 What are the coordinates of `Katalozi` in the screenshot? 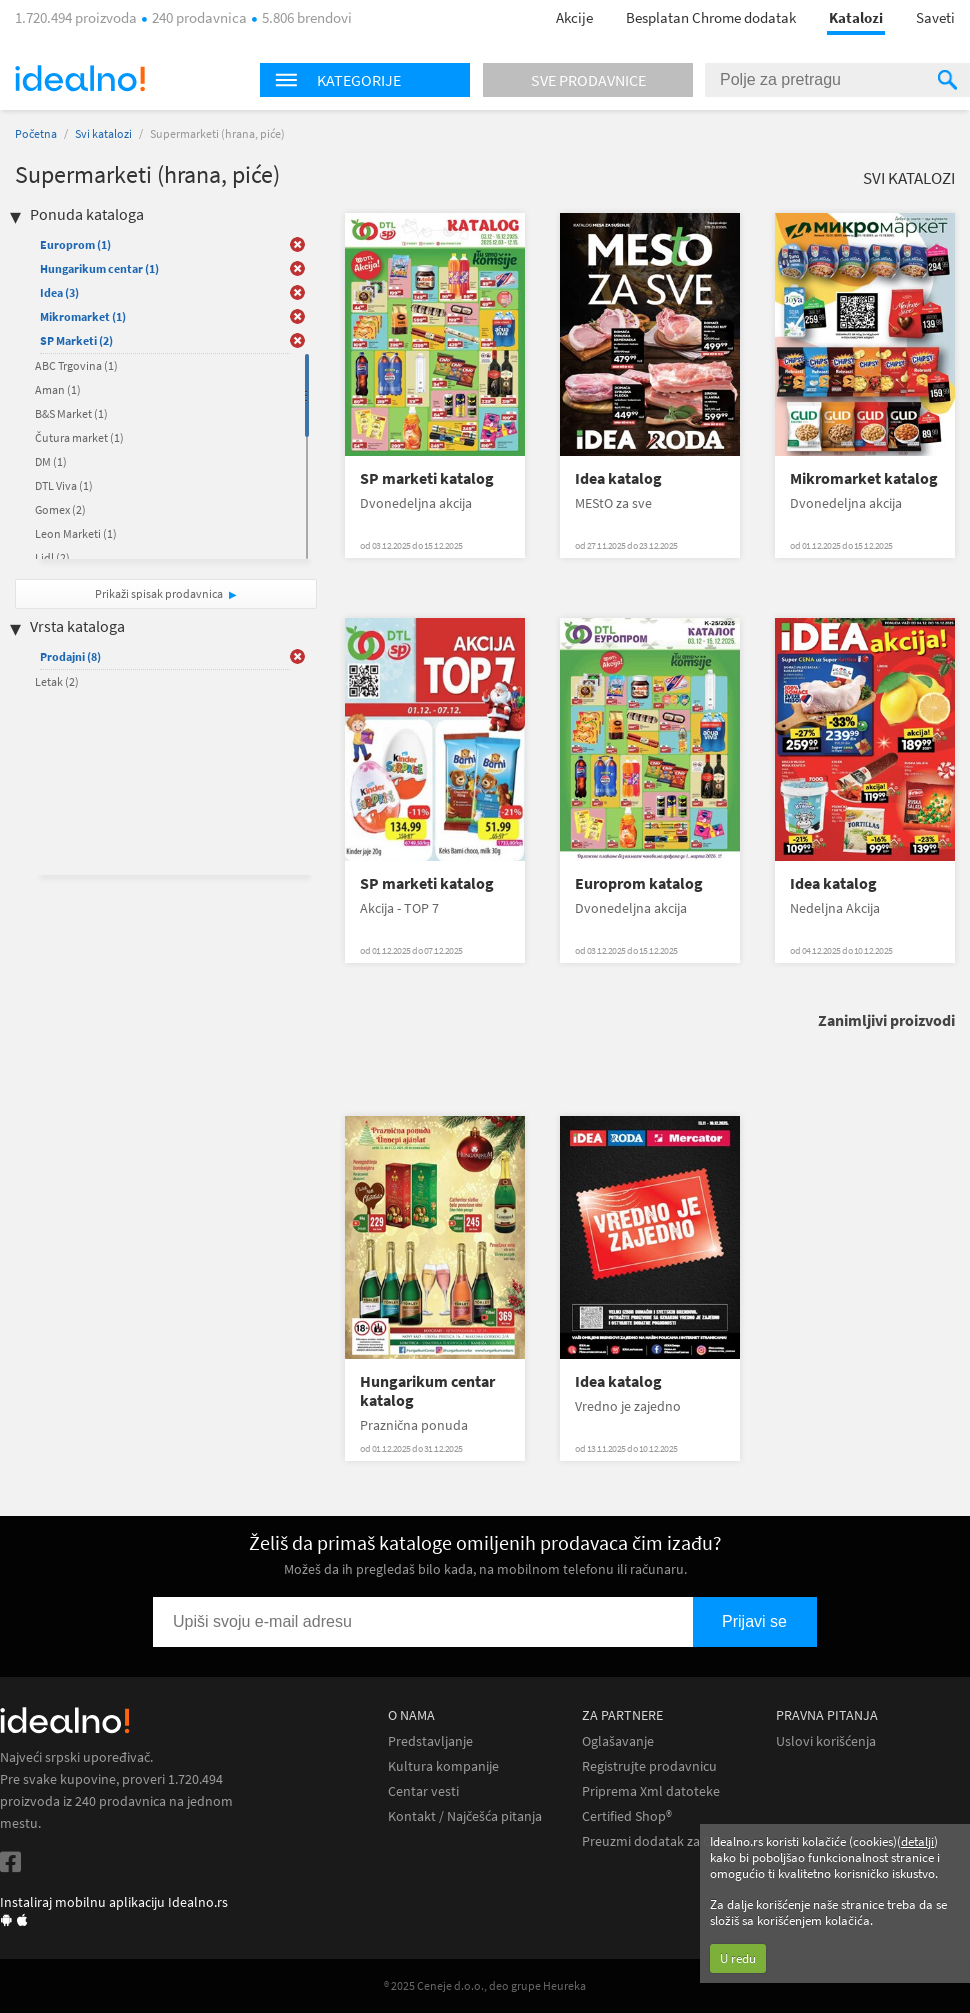 It's located at (856, 17).